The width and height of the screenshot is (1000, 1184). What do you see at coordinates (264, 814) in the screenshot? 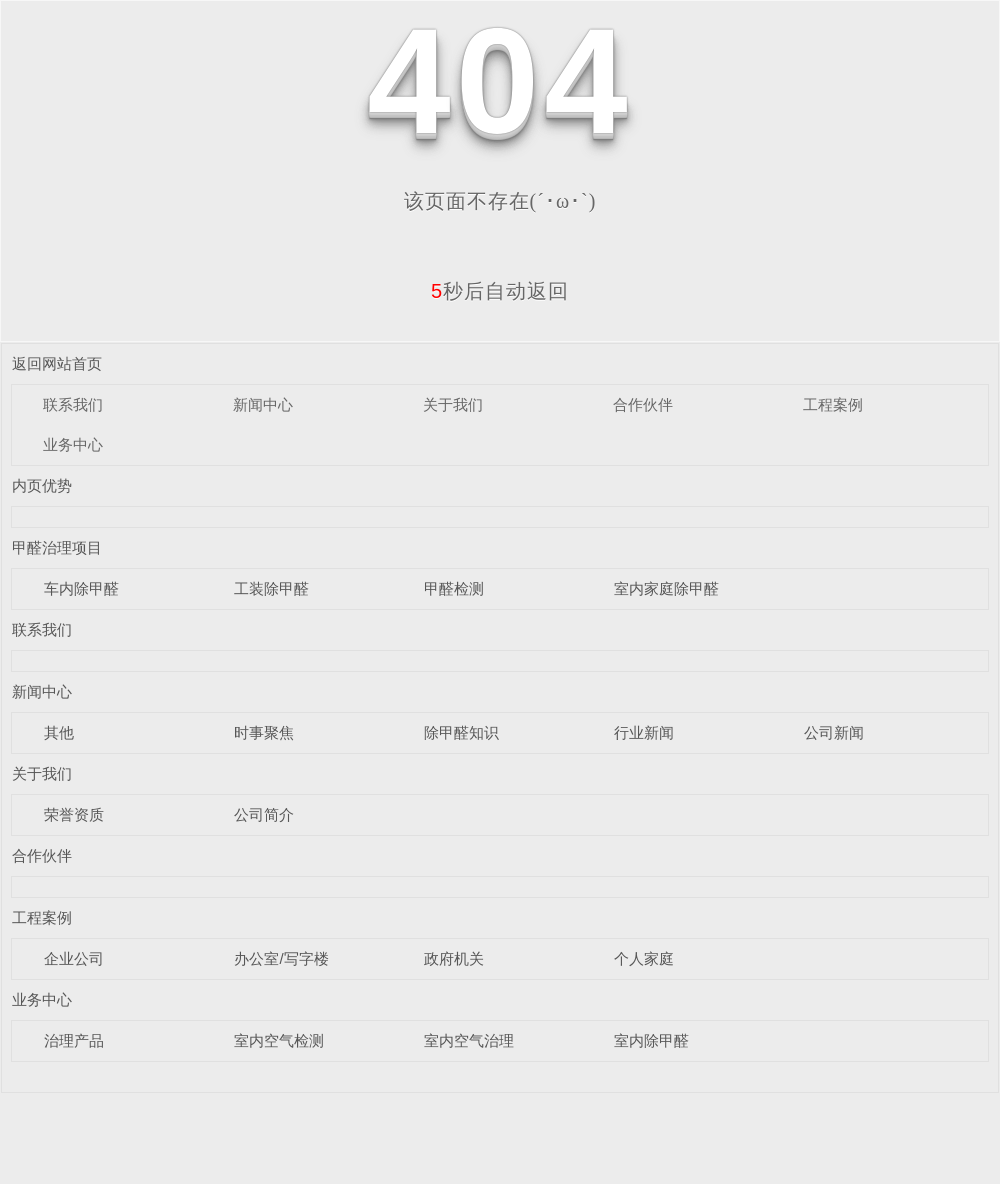
I see `公司简介` at bounding box center [264, 814].